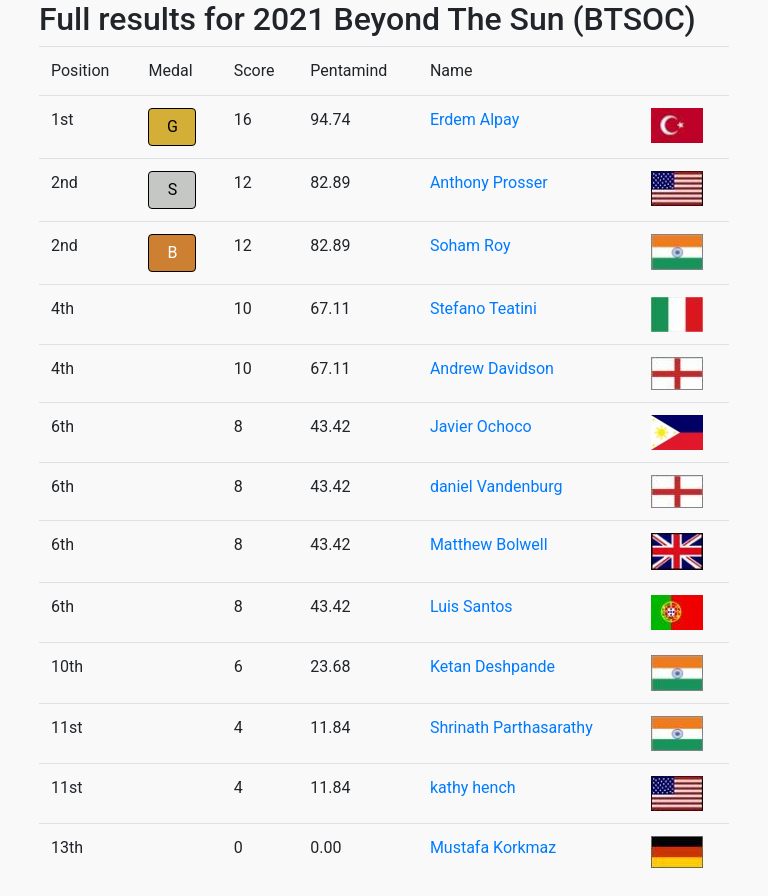 The image size is (768, 896). What do you see at coordinates (489, 544) in the screenshot?
I see `Matthew Bolwell` at bounding box center [489, 544].